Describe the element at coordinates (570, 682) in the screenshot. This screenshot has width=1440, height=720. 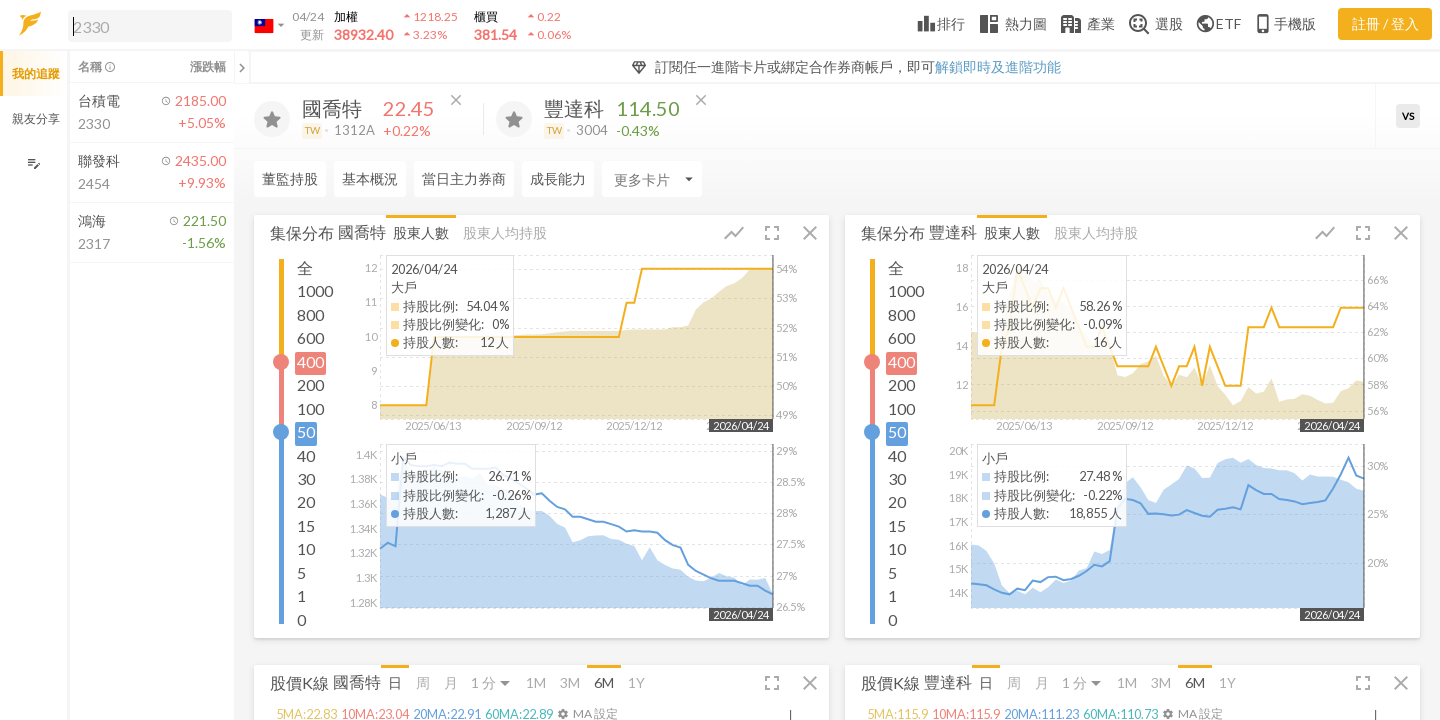
I see `3M` at that location.